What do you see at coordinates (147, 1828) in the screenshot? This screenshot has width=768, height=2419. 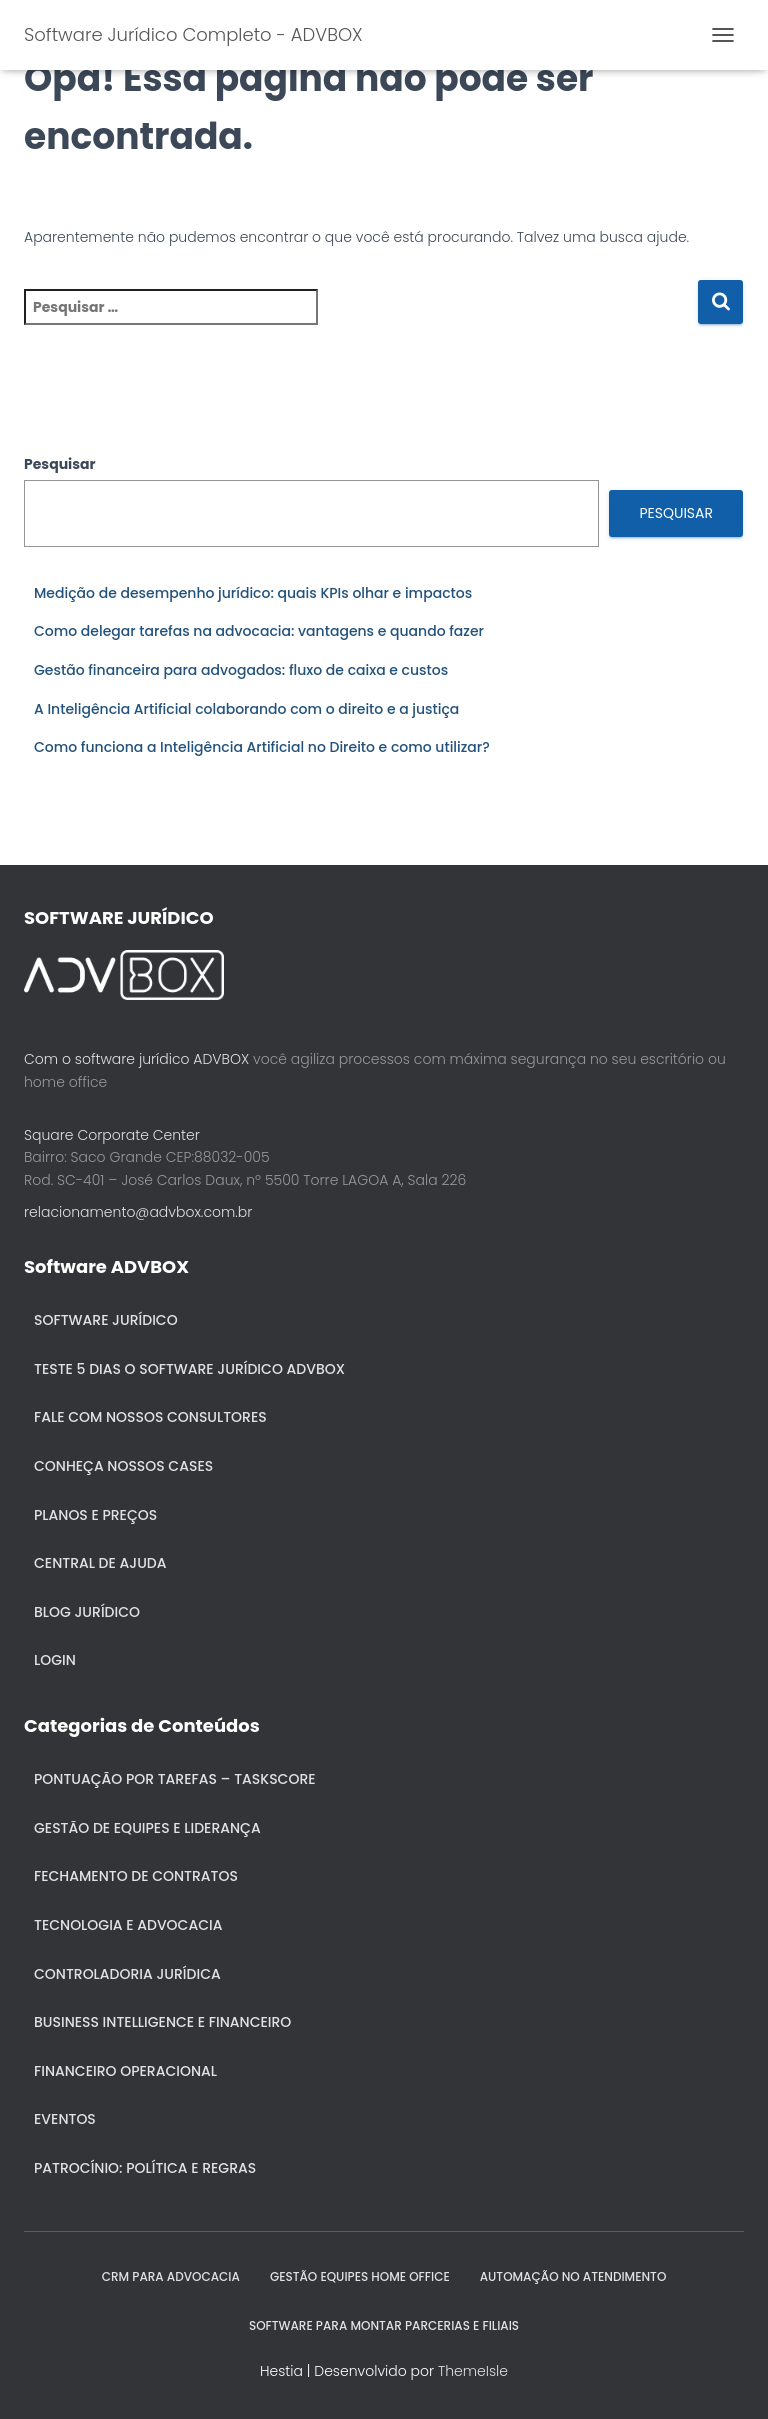 I see `Gestão de Equipes e Liderança` at bounding box center [147, 1828].